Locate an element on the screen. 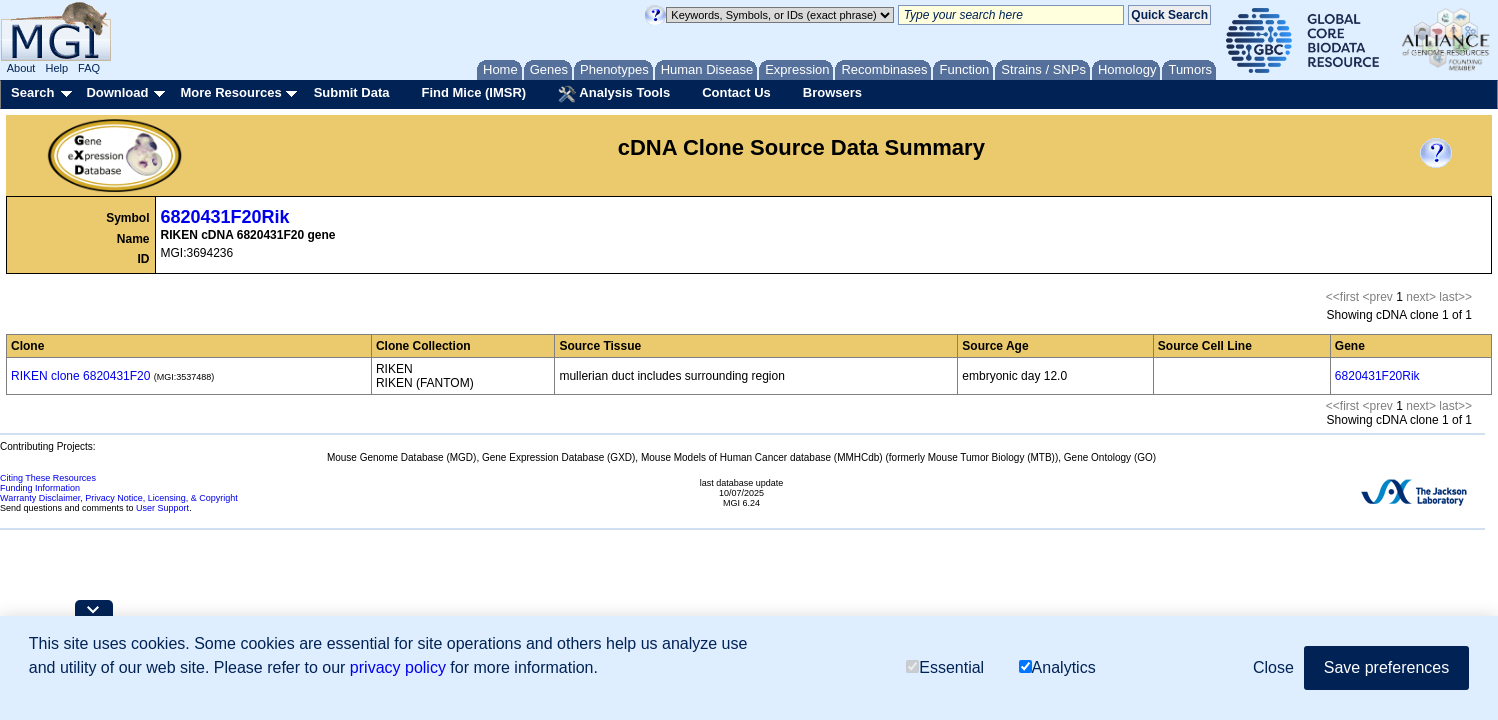 The image size is (1498, 720). FAQ is located at coordinates (89, 68).